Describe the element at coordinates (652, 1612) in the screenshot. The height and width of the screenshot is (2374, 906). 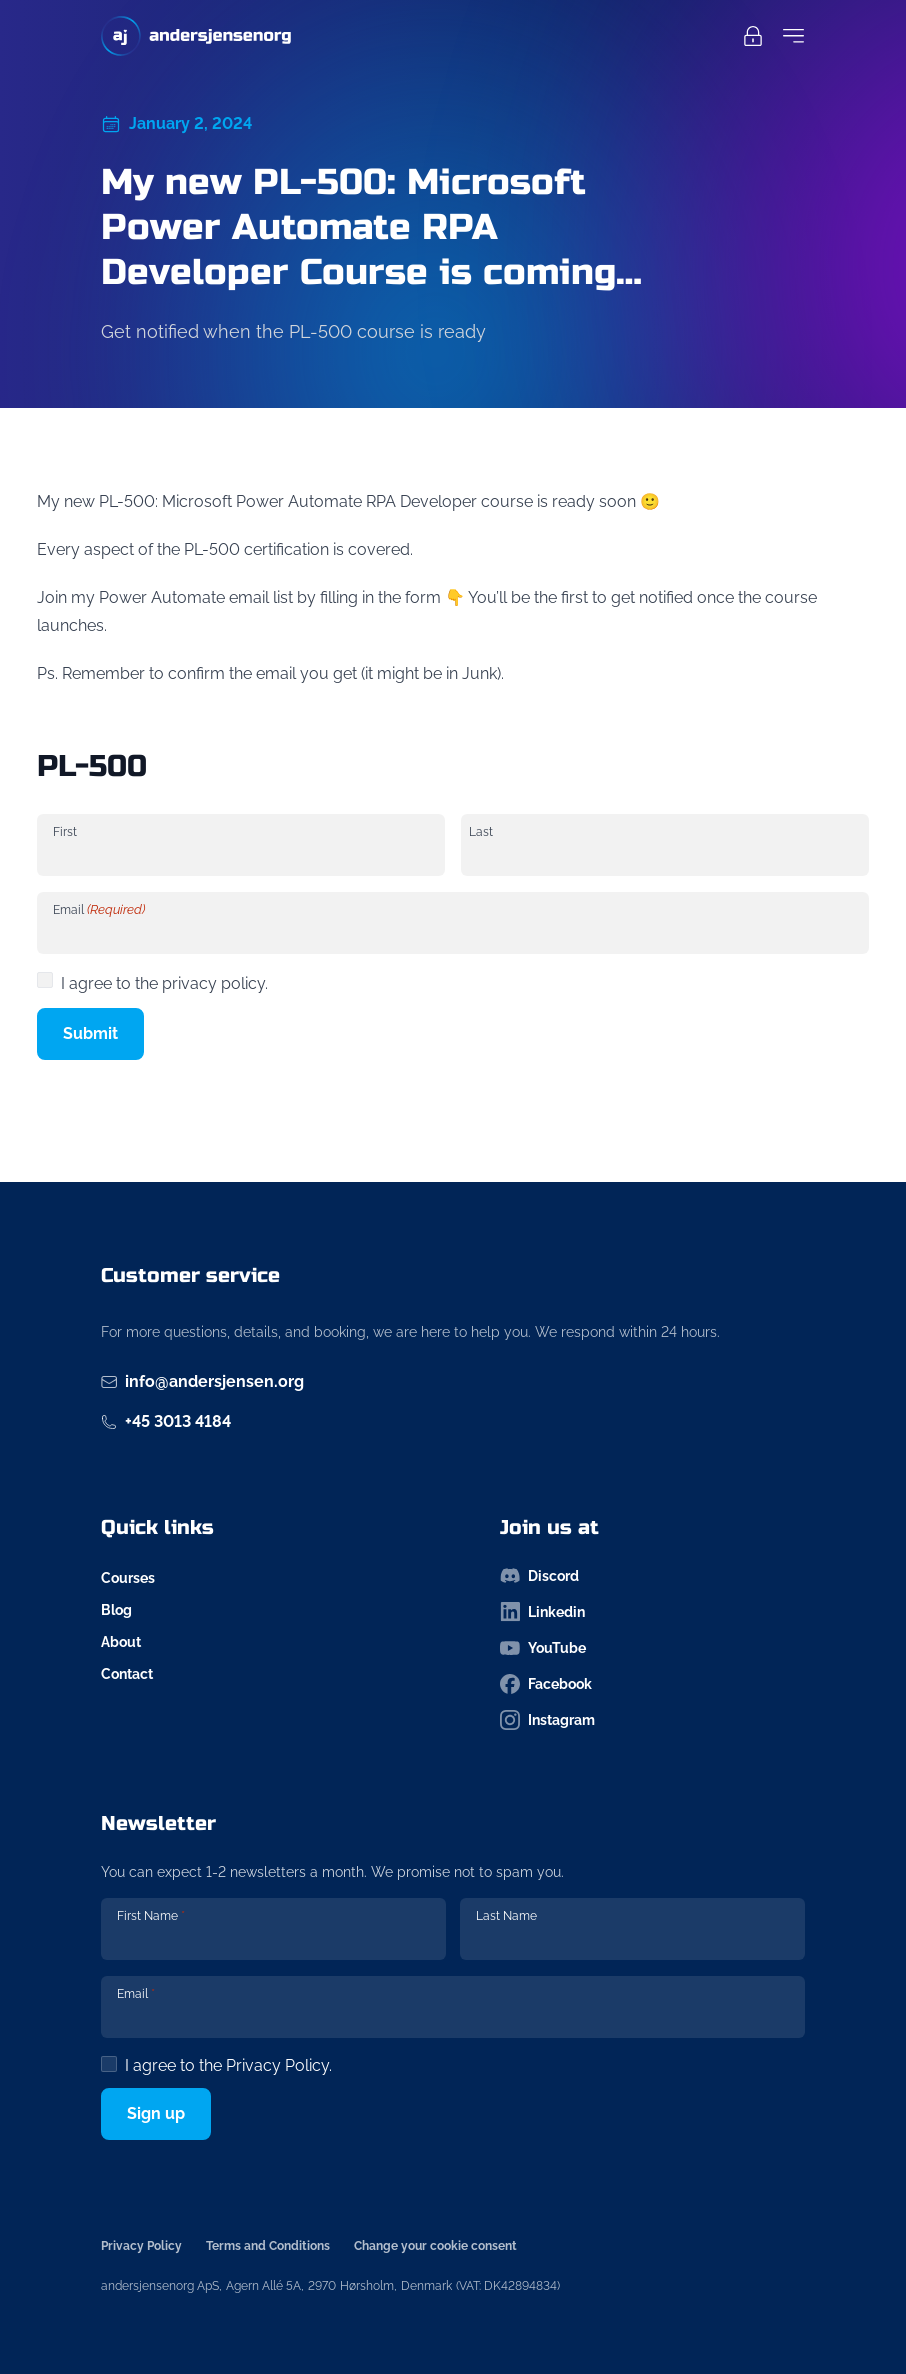
I see `[Follow us on linkedin-icon]` at that location.